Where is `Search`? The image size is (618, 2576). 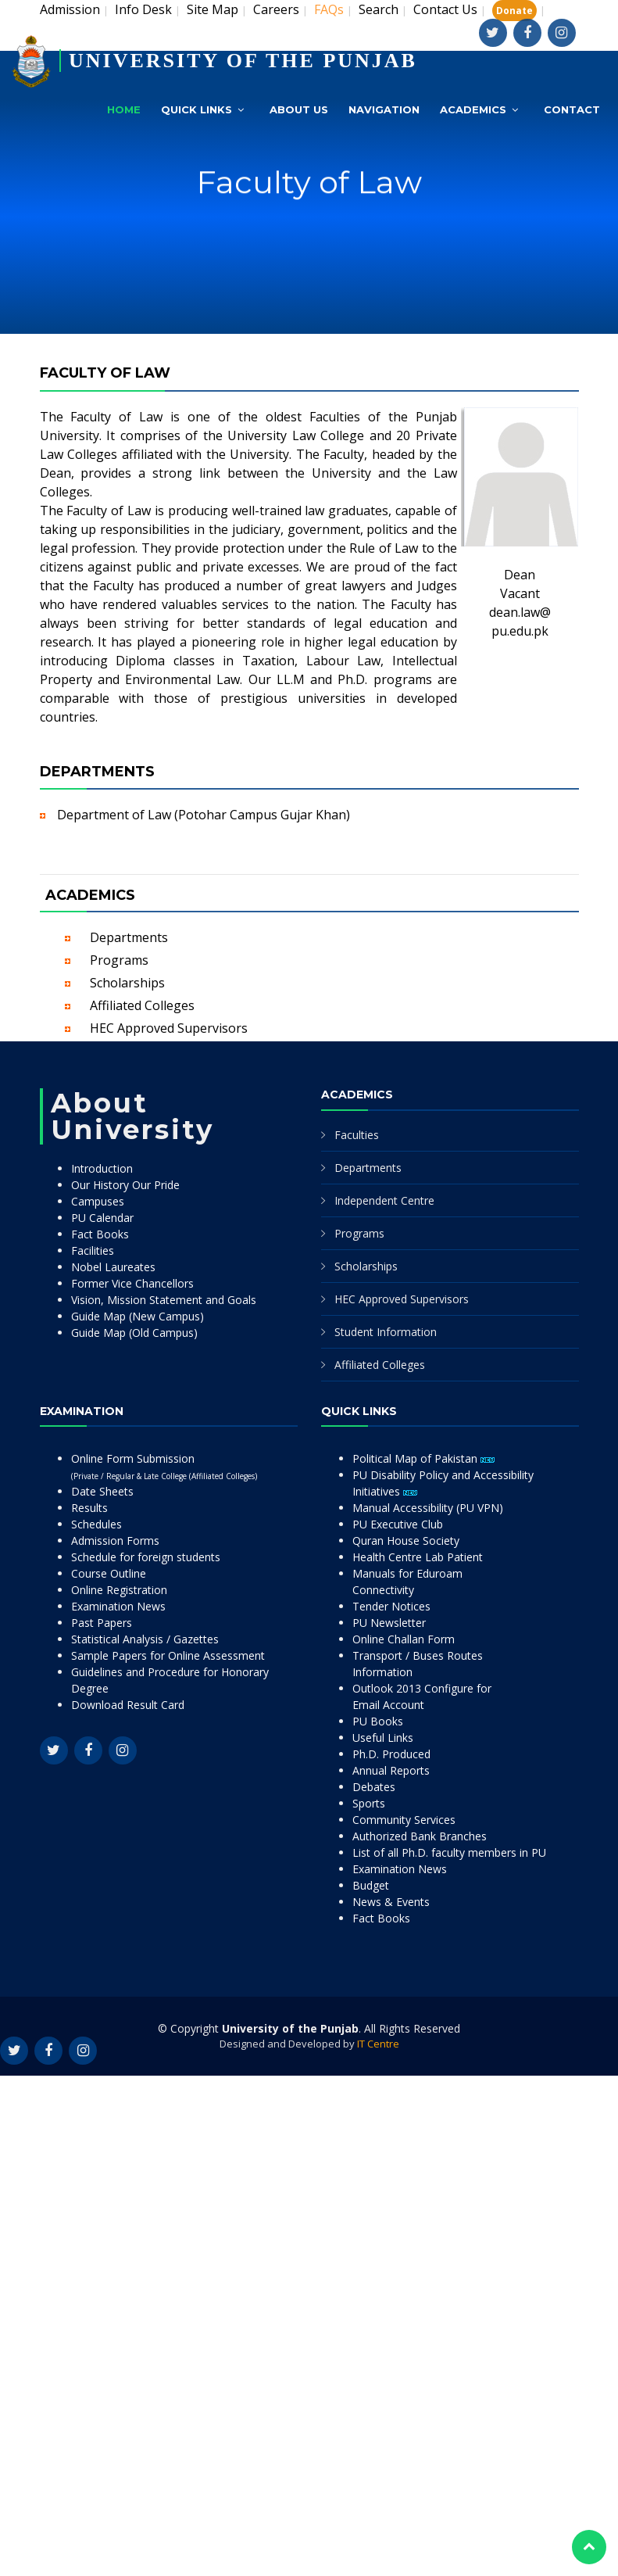
Search is located at coordinates (378, 9).